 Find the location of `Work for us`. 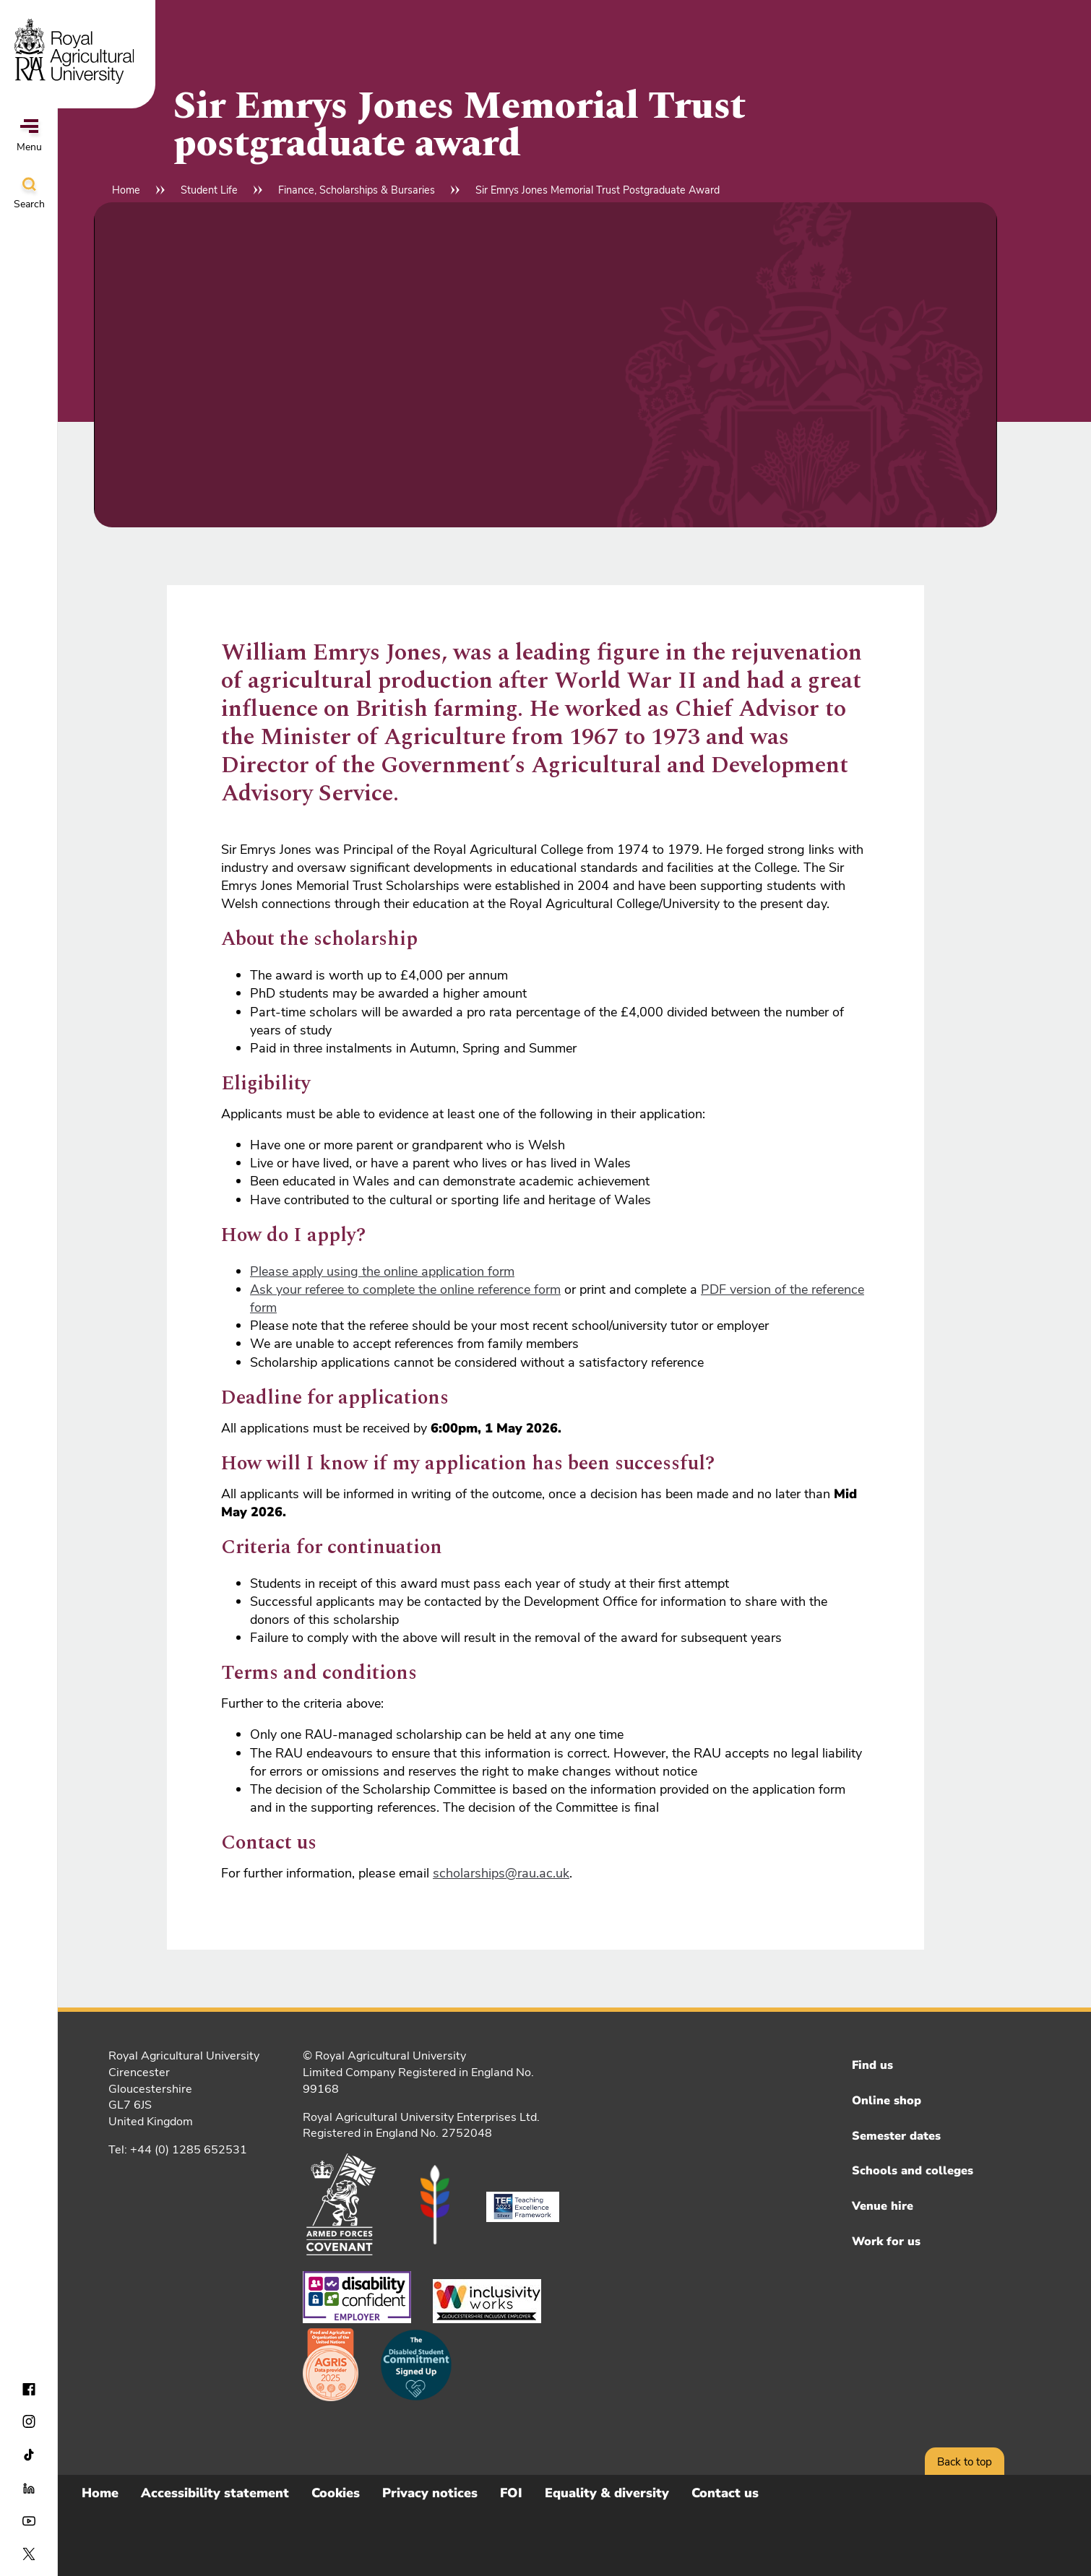

Work for us is located at coordinates (886, 2241).